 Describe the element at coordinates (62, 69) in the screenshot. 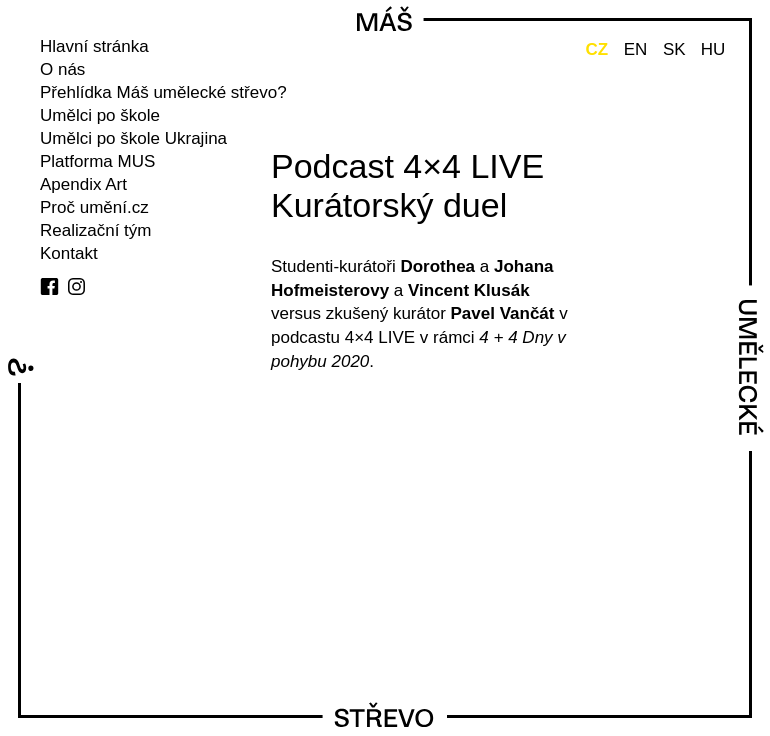

I see `O nás` at that location.